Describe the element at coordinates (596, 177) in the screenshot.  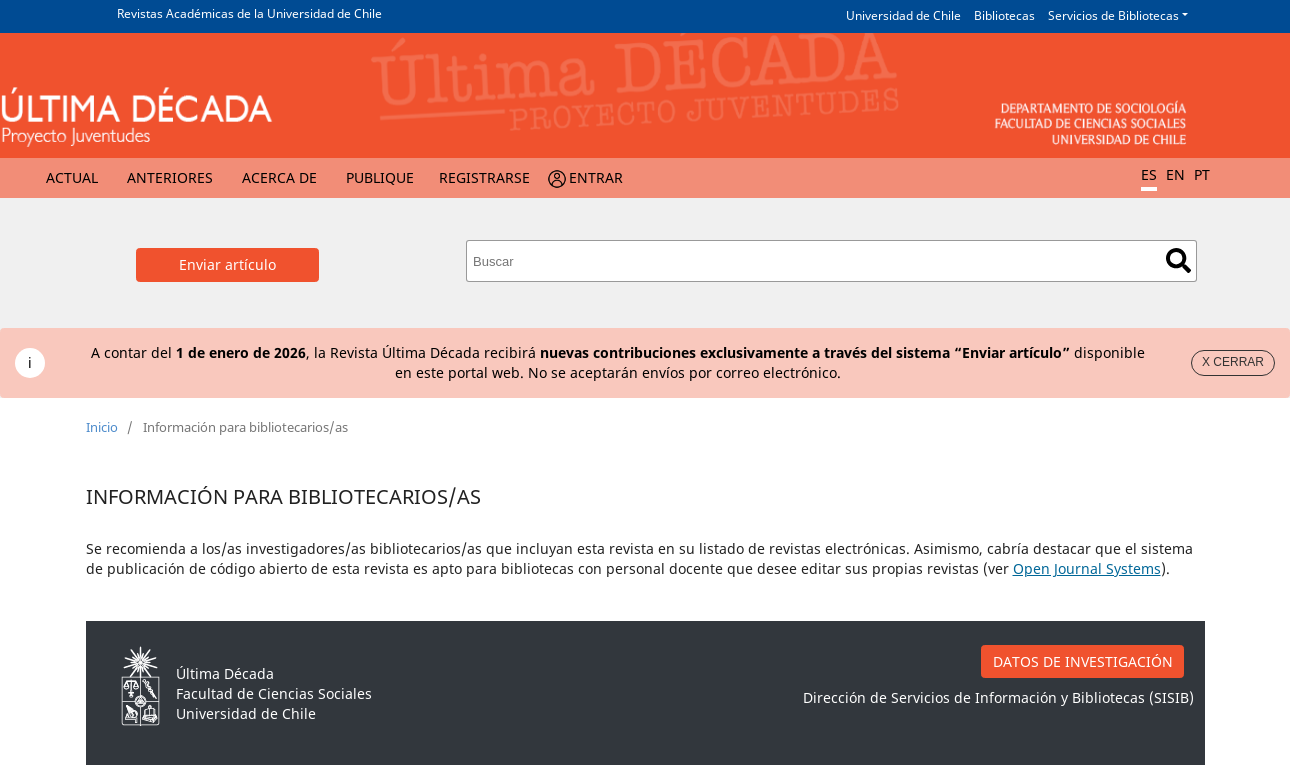
I see `Entrar` at that location.